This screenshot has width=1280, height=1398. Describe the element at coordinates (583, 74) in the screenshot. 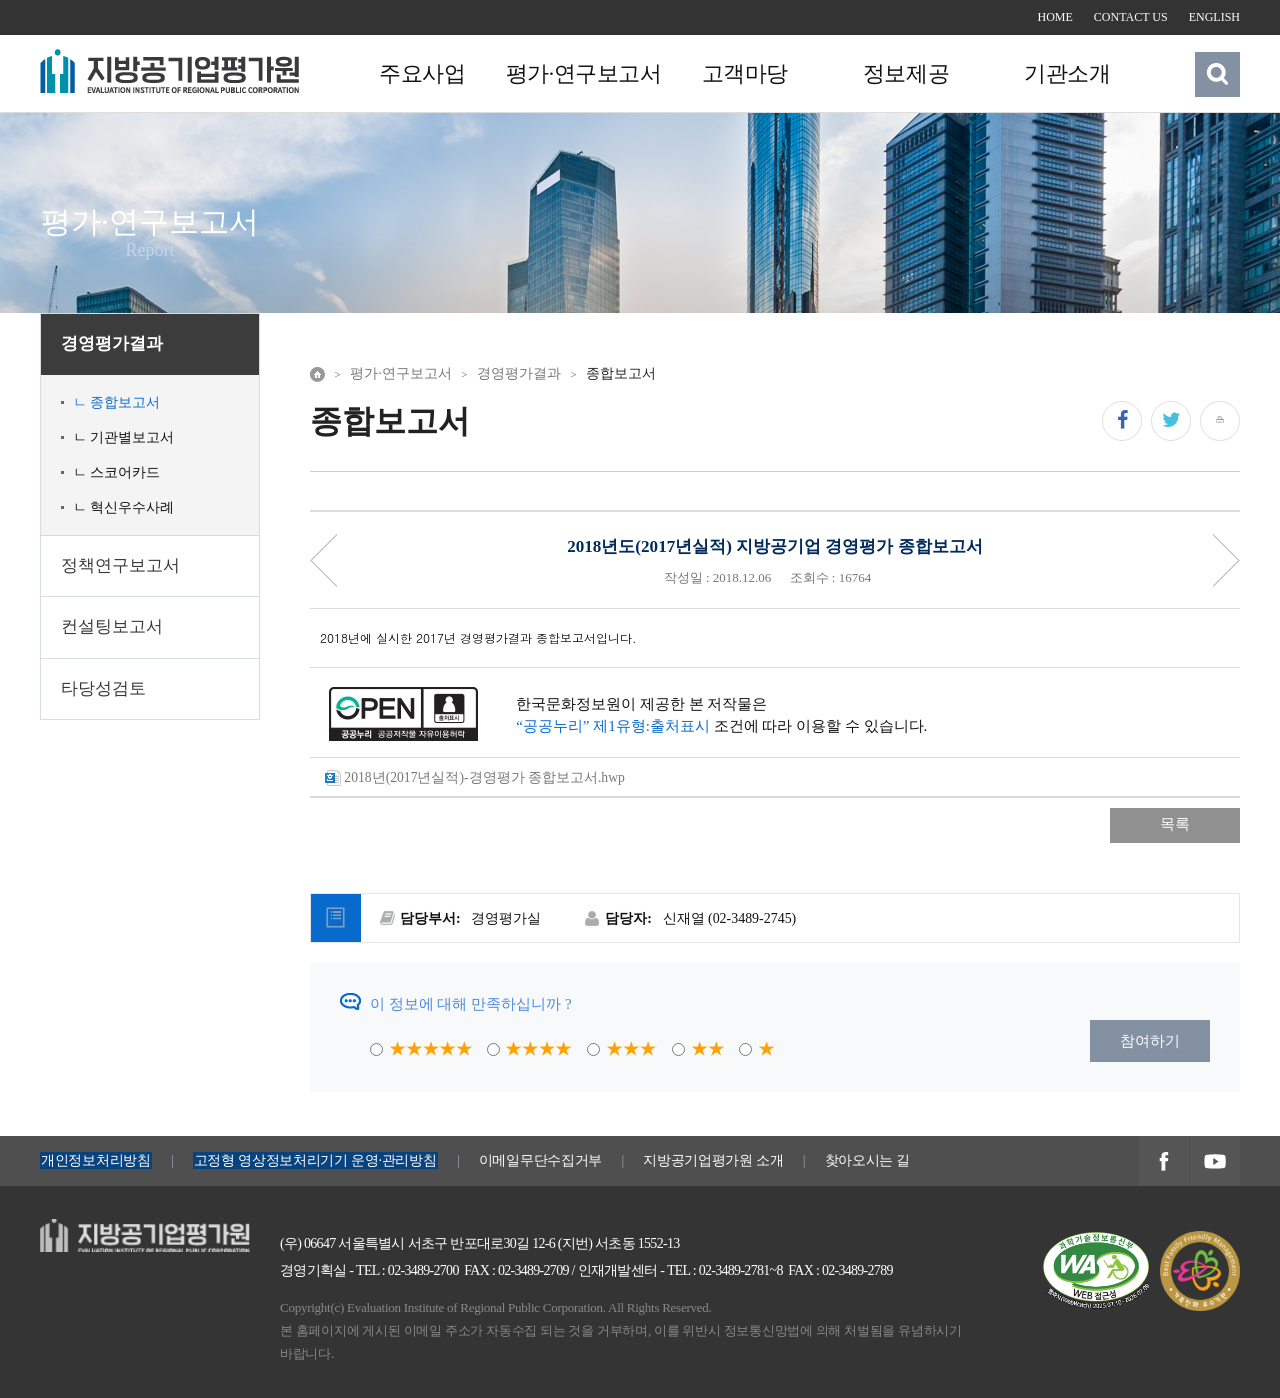

I see `평가·연구보고서` at that location.